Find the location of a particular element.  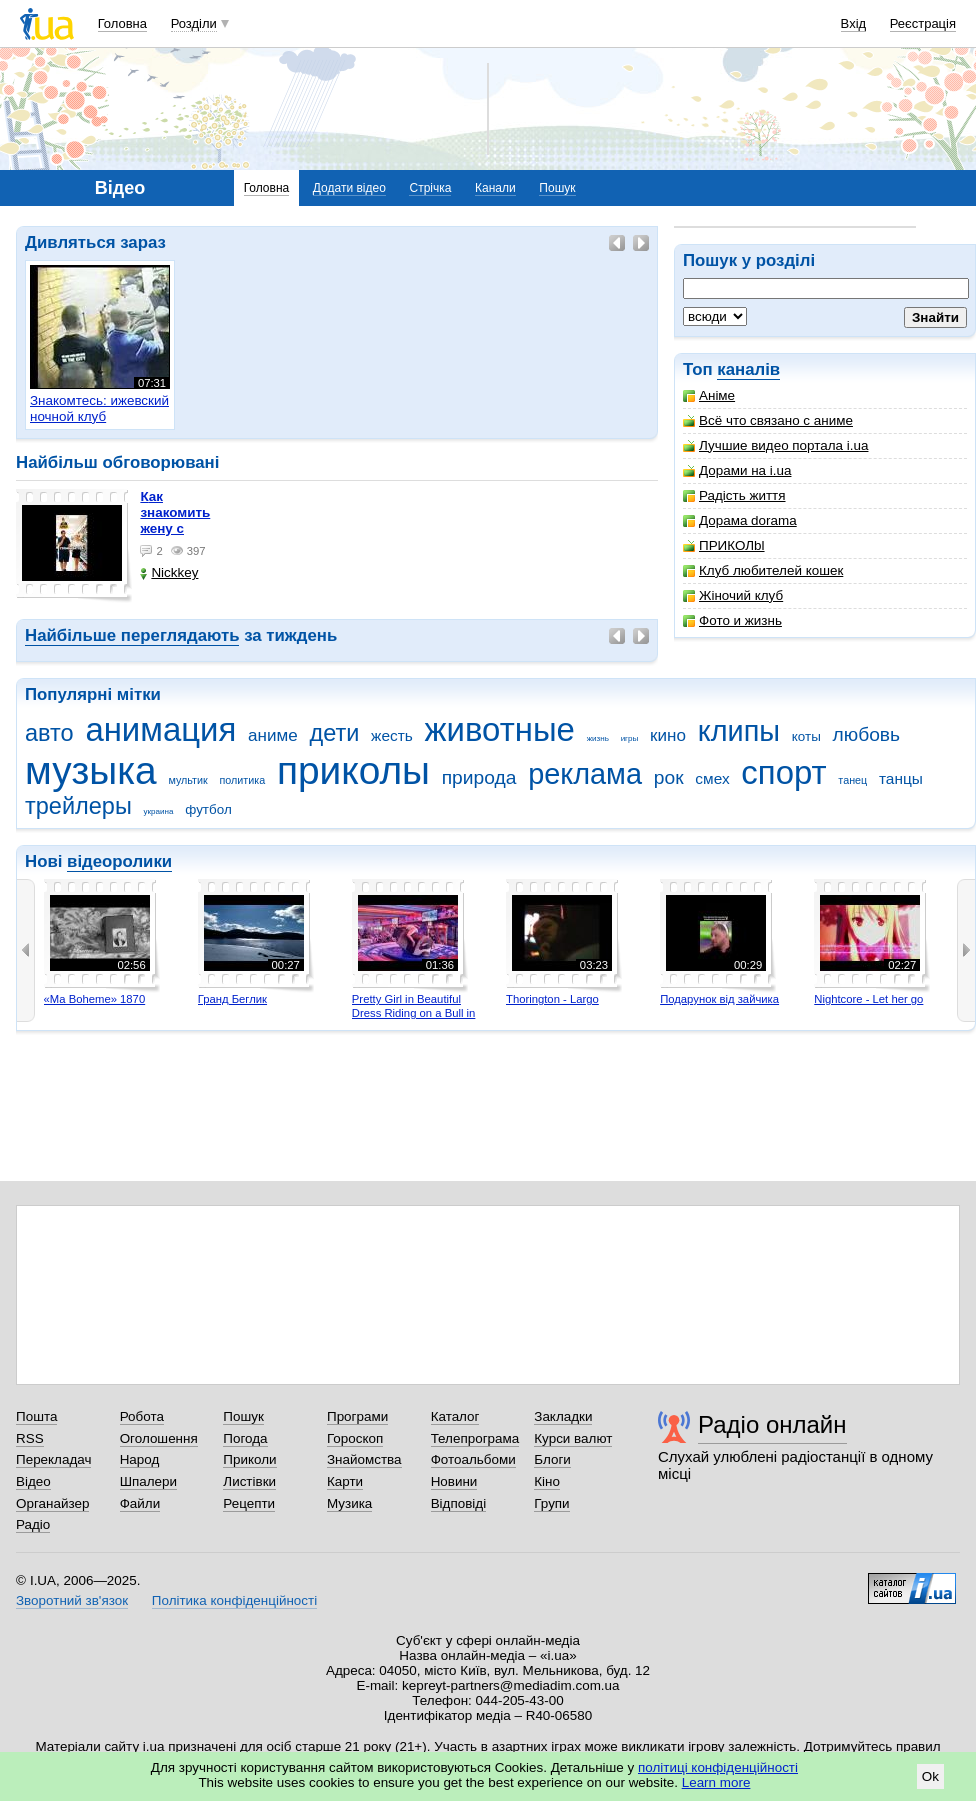

Найбільше переглядають is located at coordinates (132, 635).